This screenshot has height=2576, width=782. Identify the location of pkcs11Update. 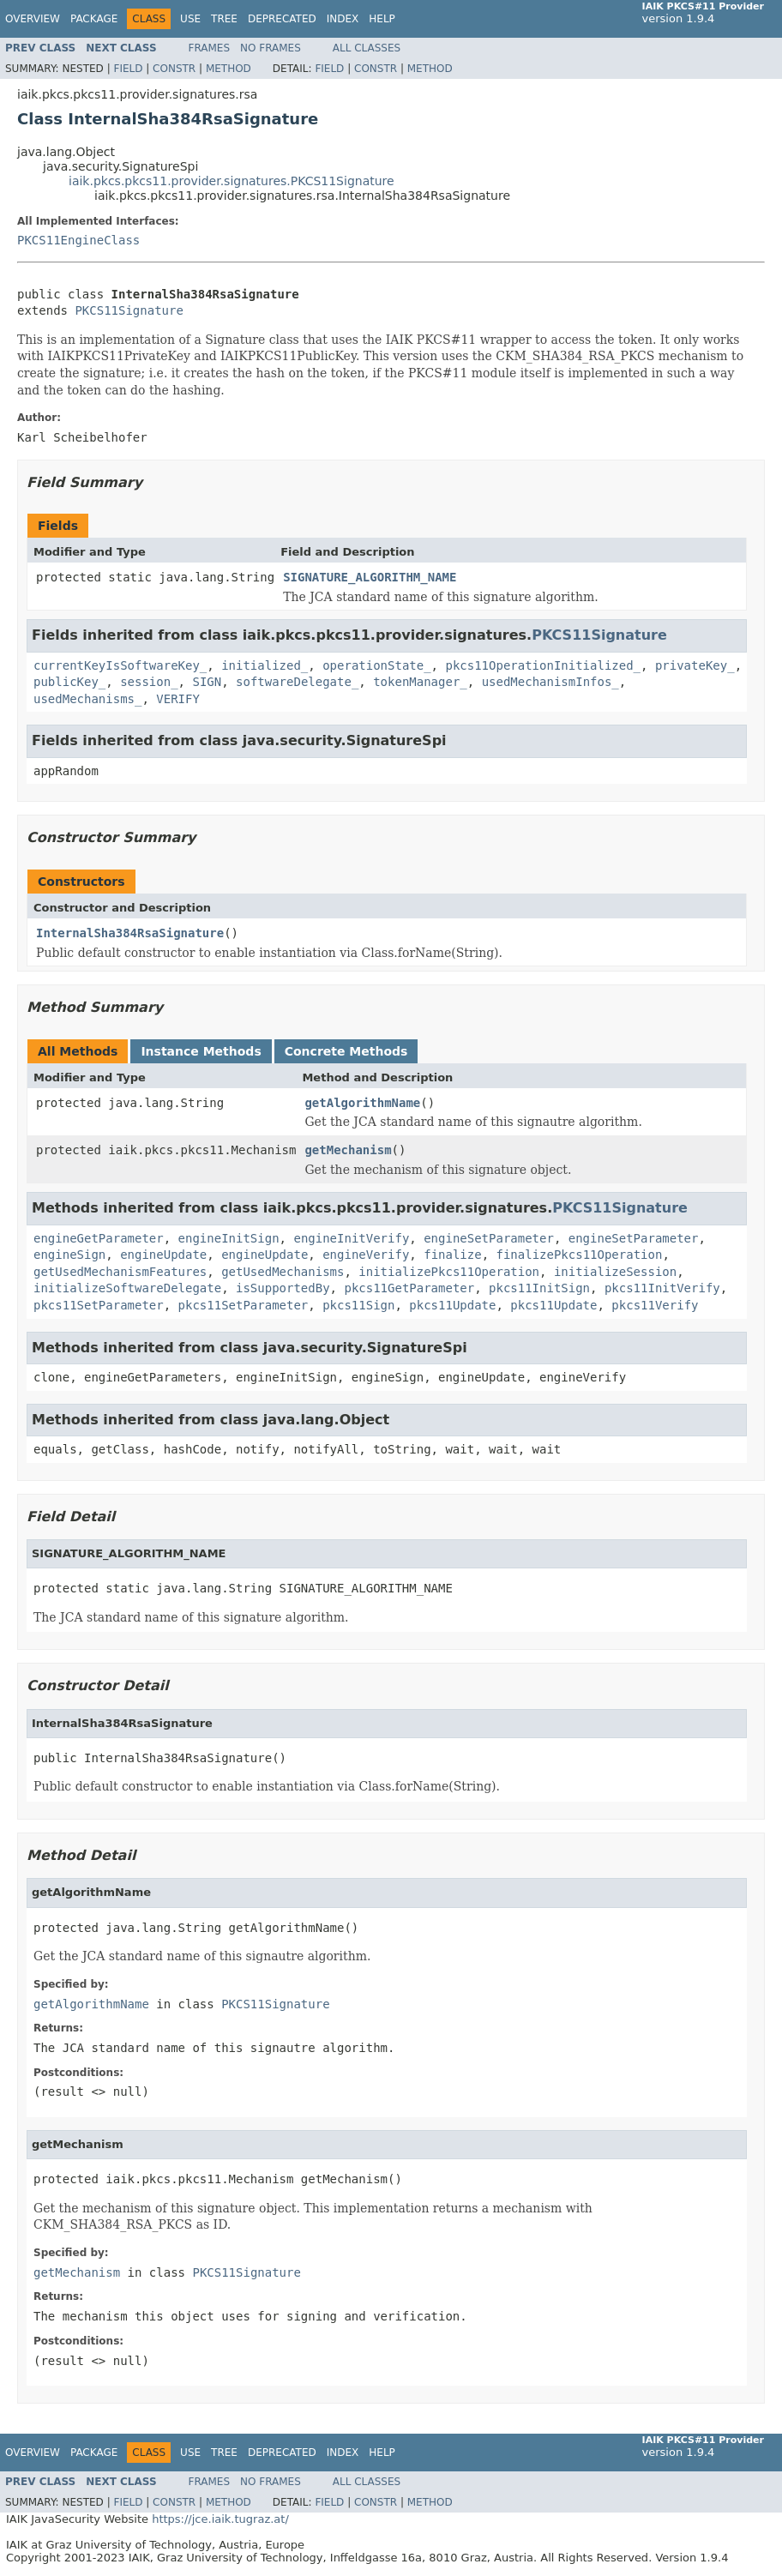
(452, 1305).